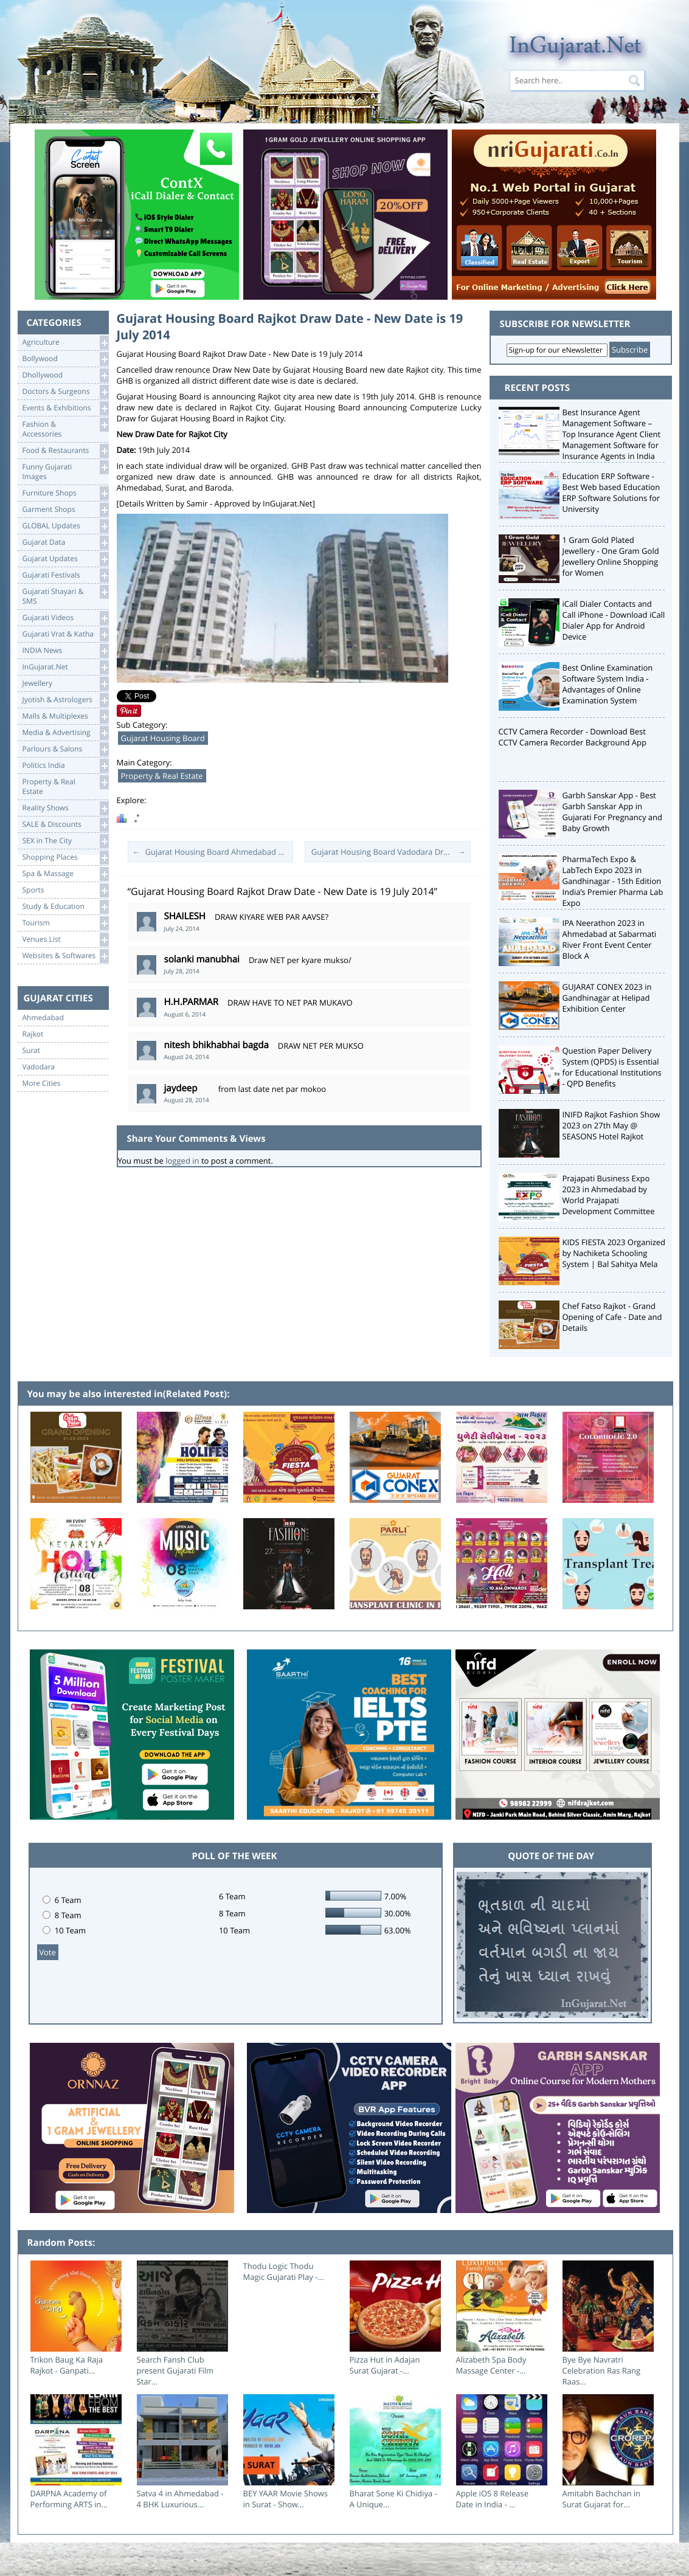 Image resolution: width=689 pixels, height=2576 pixels. I want to click on Property & Real Estate, so click(162, 775).